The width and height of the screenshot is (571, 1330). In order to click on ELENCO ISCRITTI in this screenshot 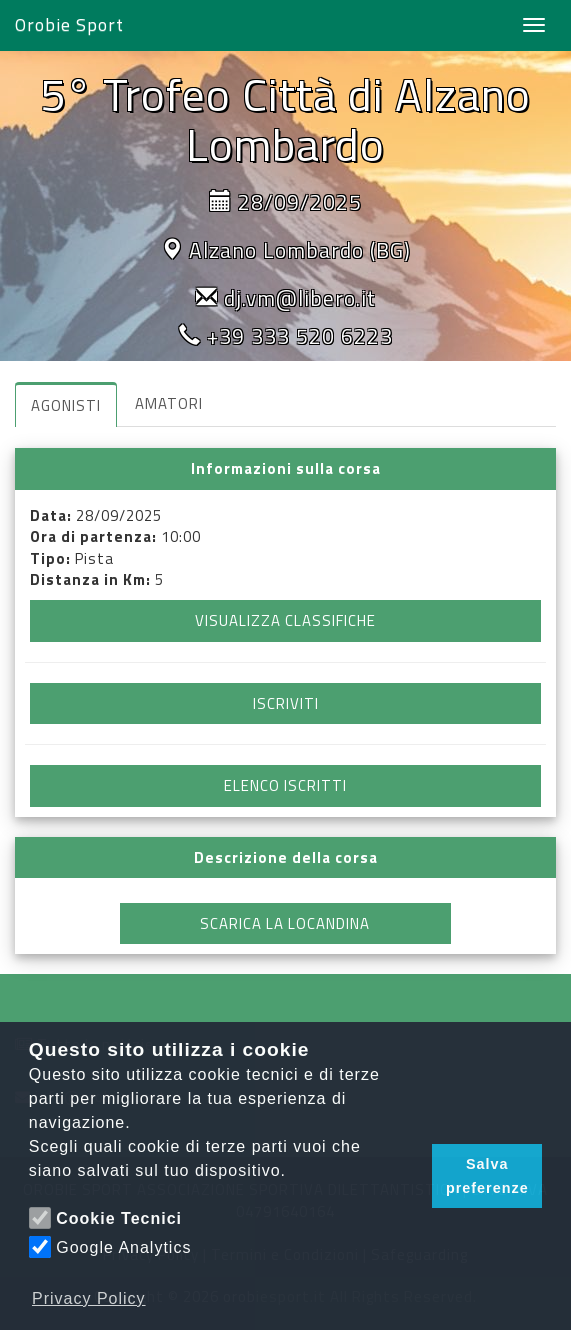, I will do `click(285, 785)`.